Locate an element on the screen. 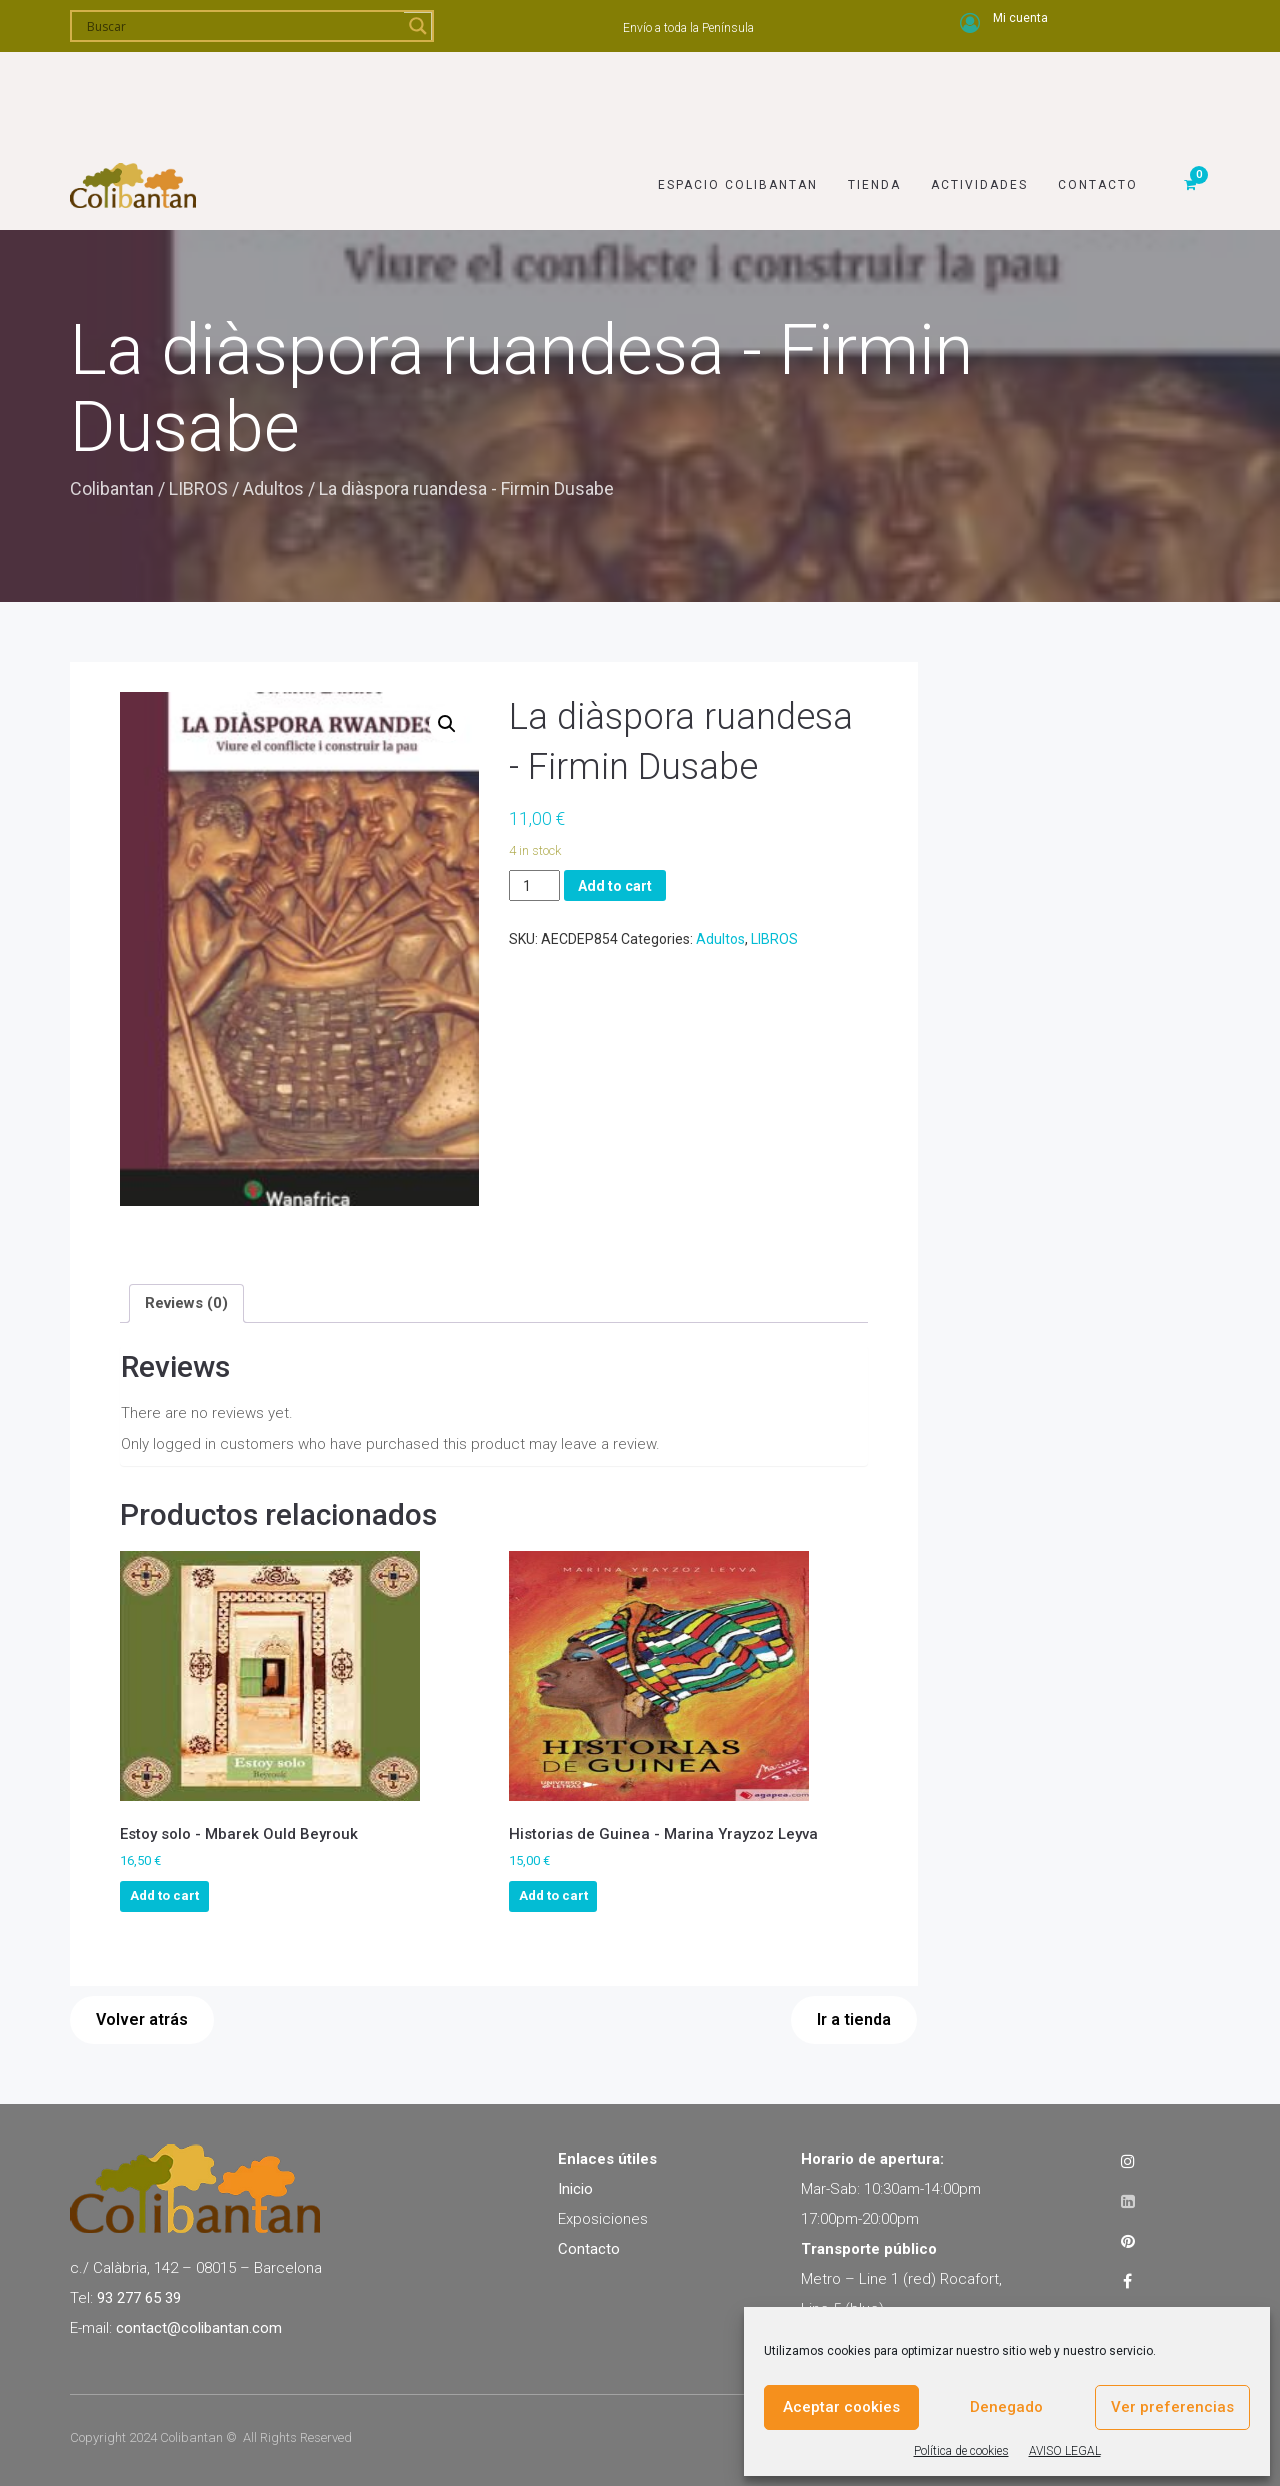 This screenshot has width=1280, height=2486. LIBROS is located at coordinates (198, 488).